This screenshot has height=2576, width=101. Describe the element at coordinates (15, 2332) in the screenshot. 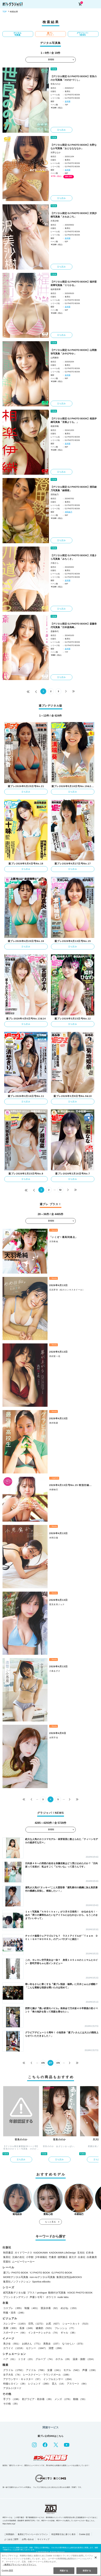

I see `スポーティー` at that location.